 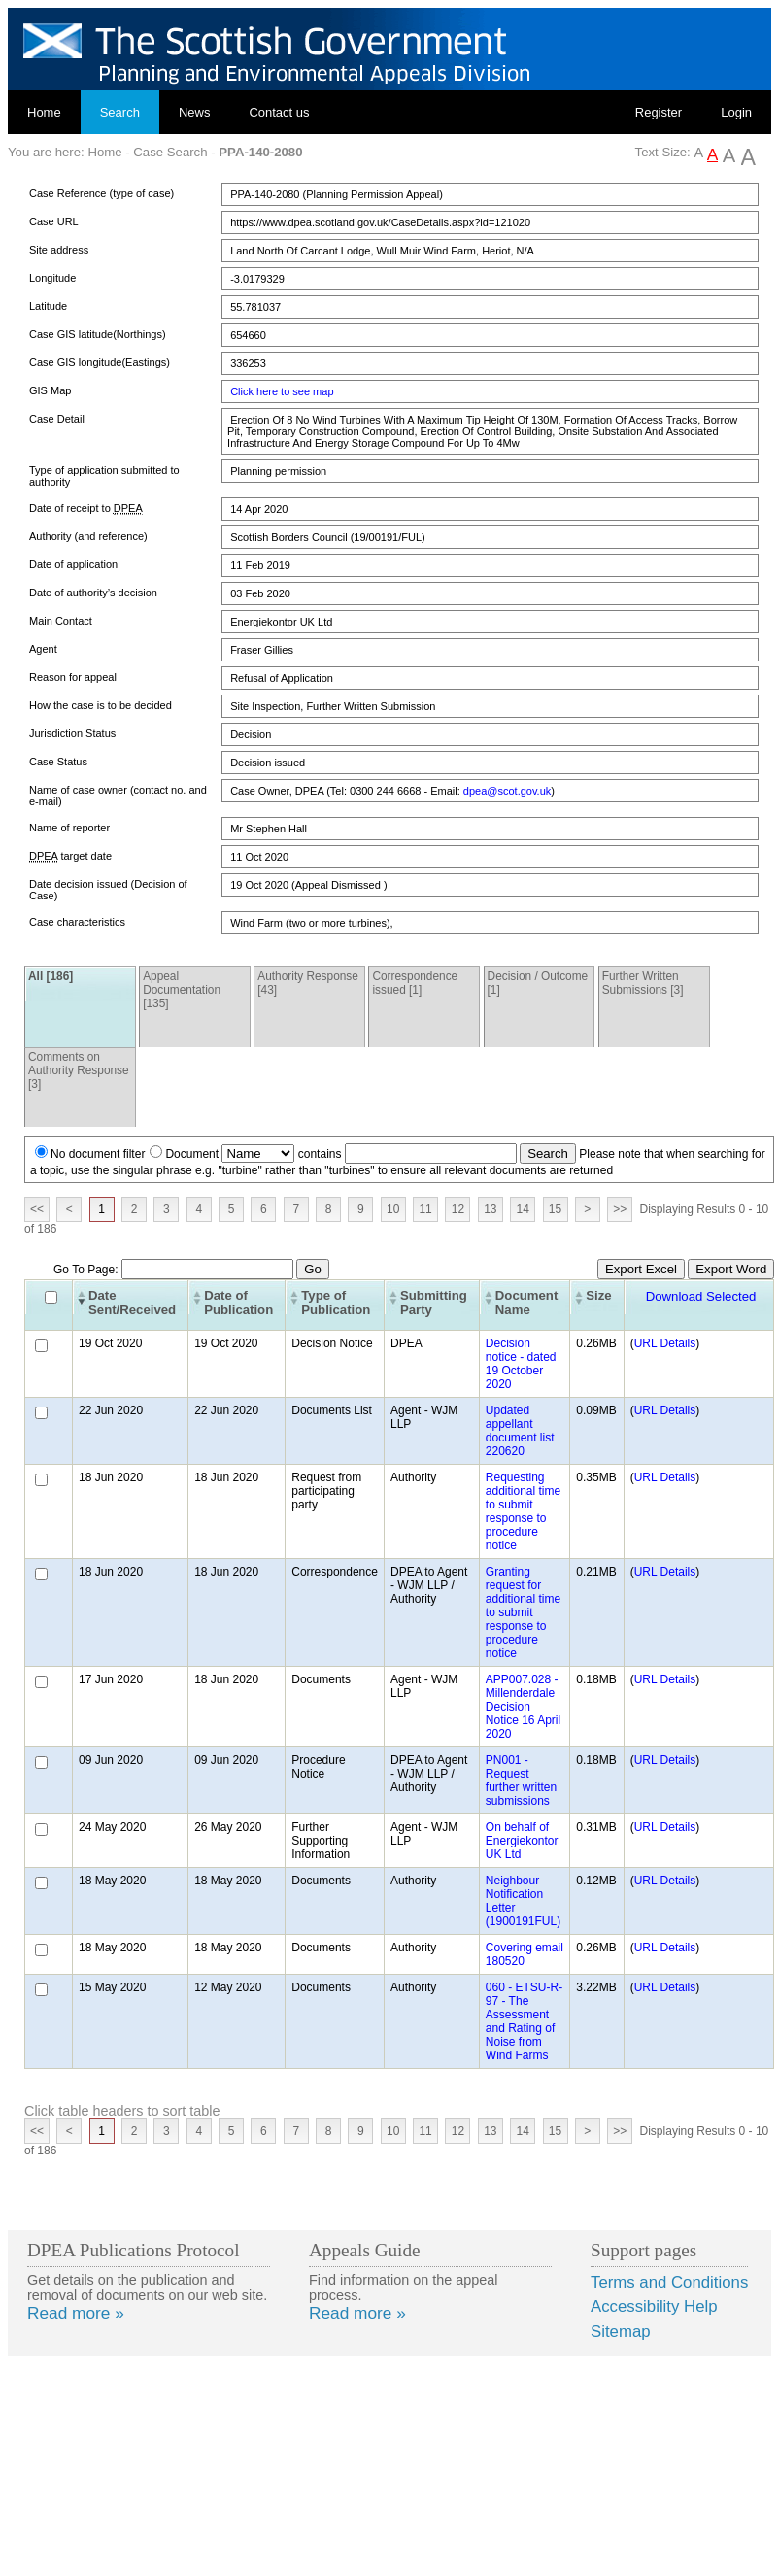 What do you see at coordinates (86, 508) in the screenshot?
I see `Date of receipt to` at bounding box center [86, 508].